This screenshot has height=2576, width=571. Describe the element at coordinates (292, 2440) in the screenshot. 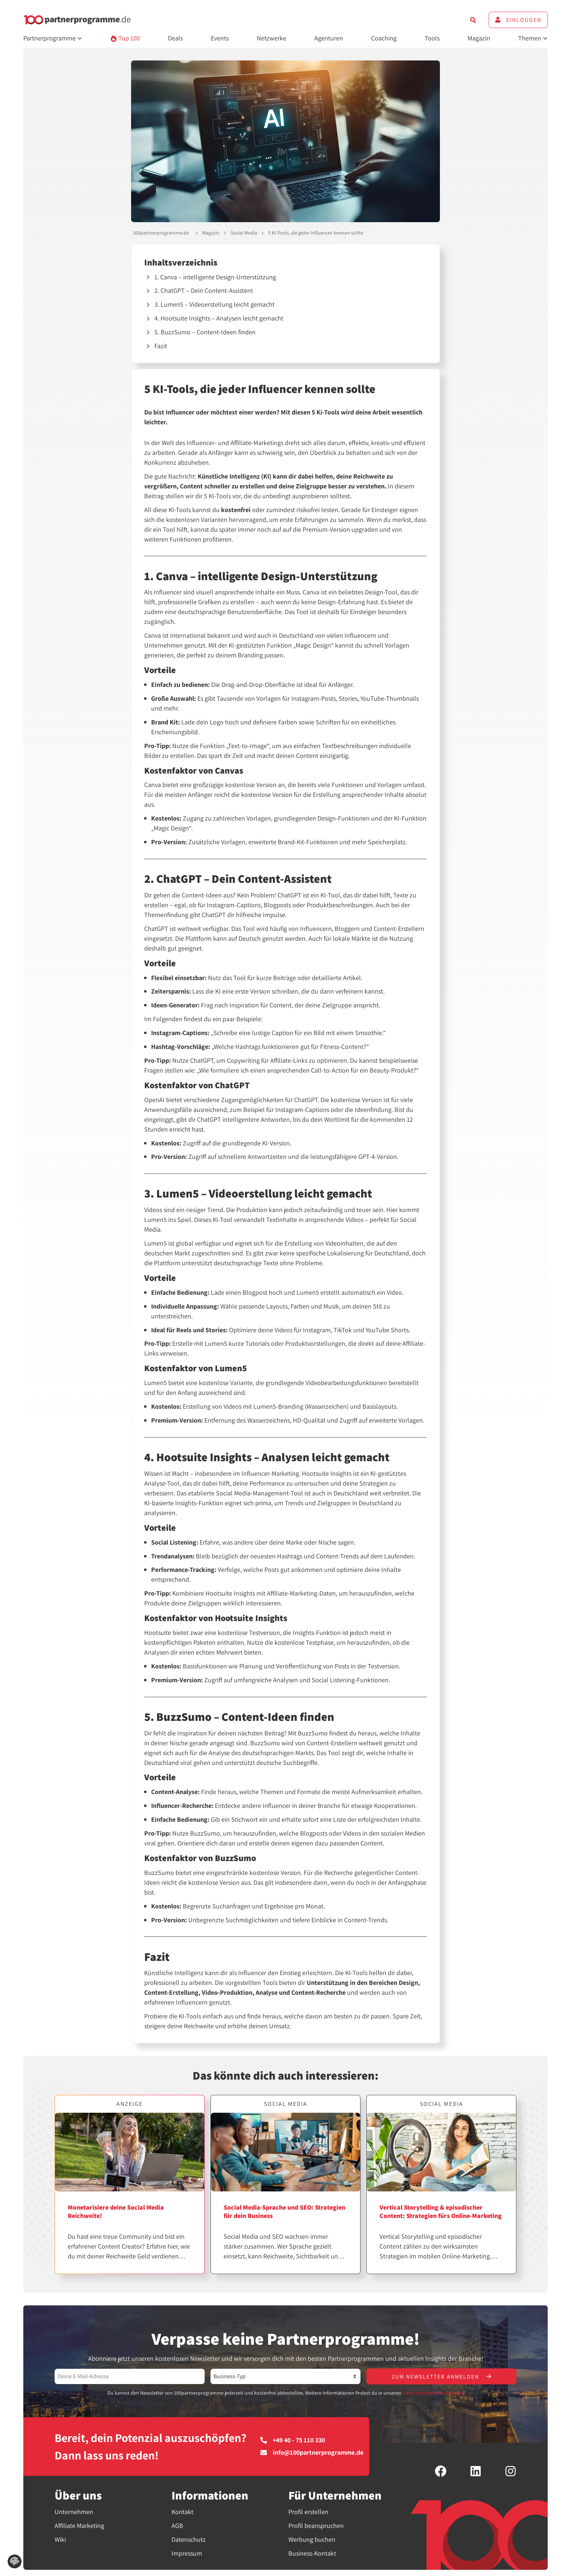

I see `+49 40 - 75 110 330` at that location.